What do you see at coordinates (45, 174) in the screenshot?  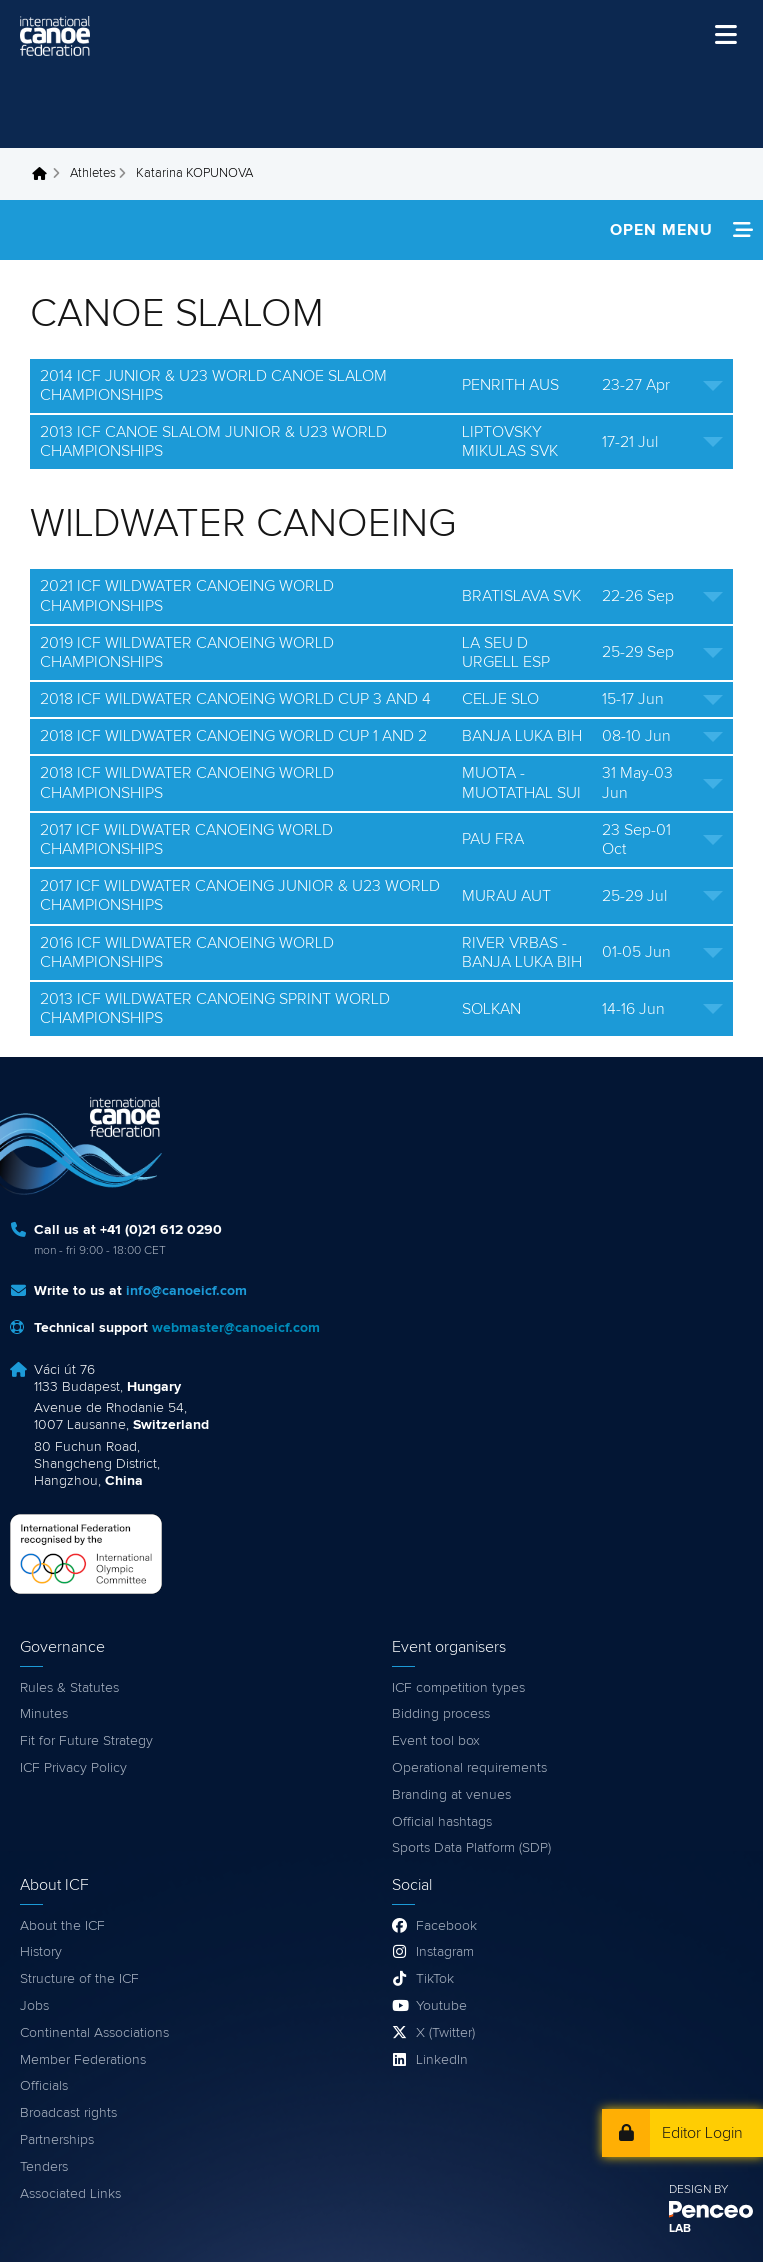 I see `Home` at bounding box center [45, 174].